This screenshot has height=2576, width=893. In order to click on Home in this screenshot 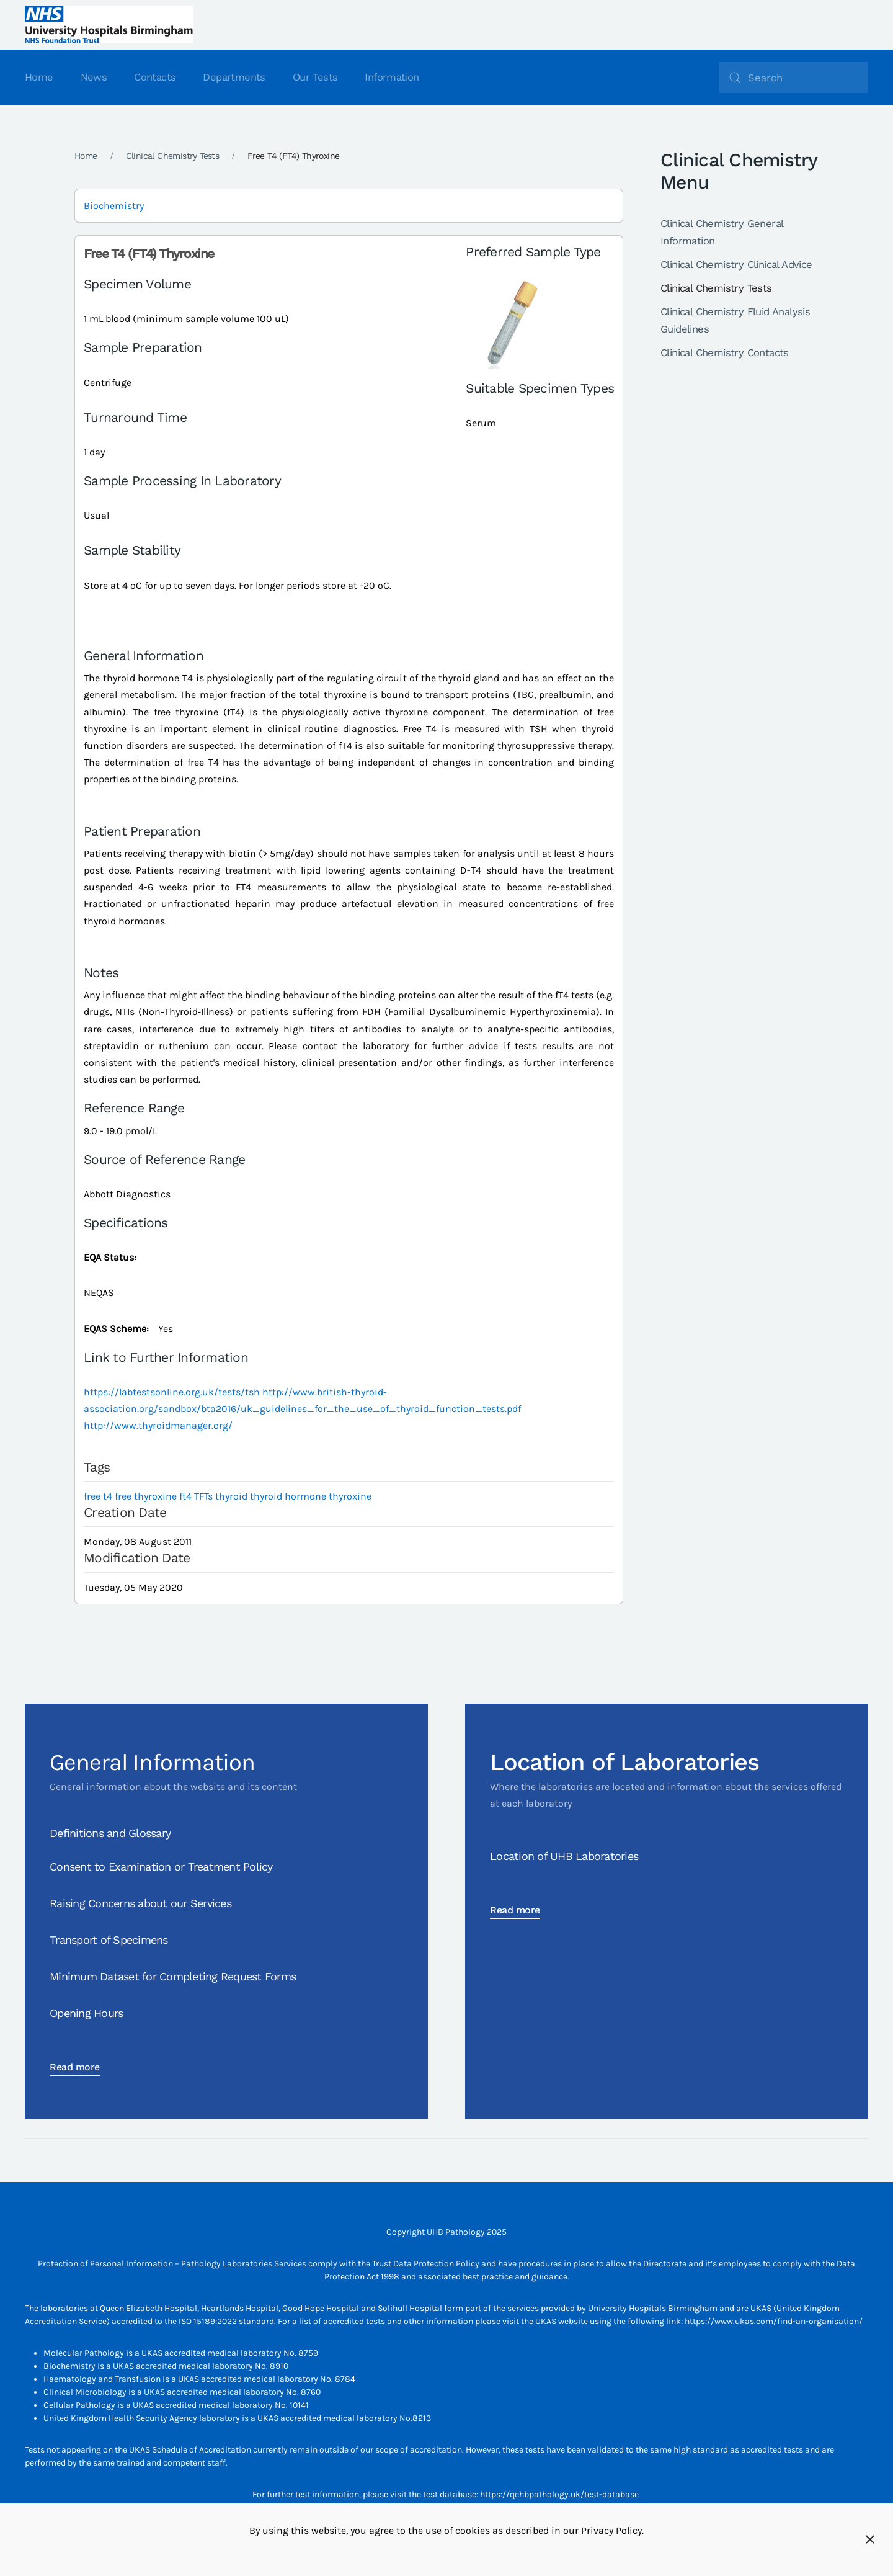, I will do `click(39, 77)`.